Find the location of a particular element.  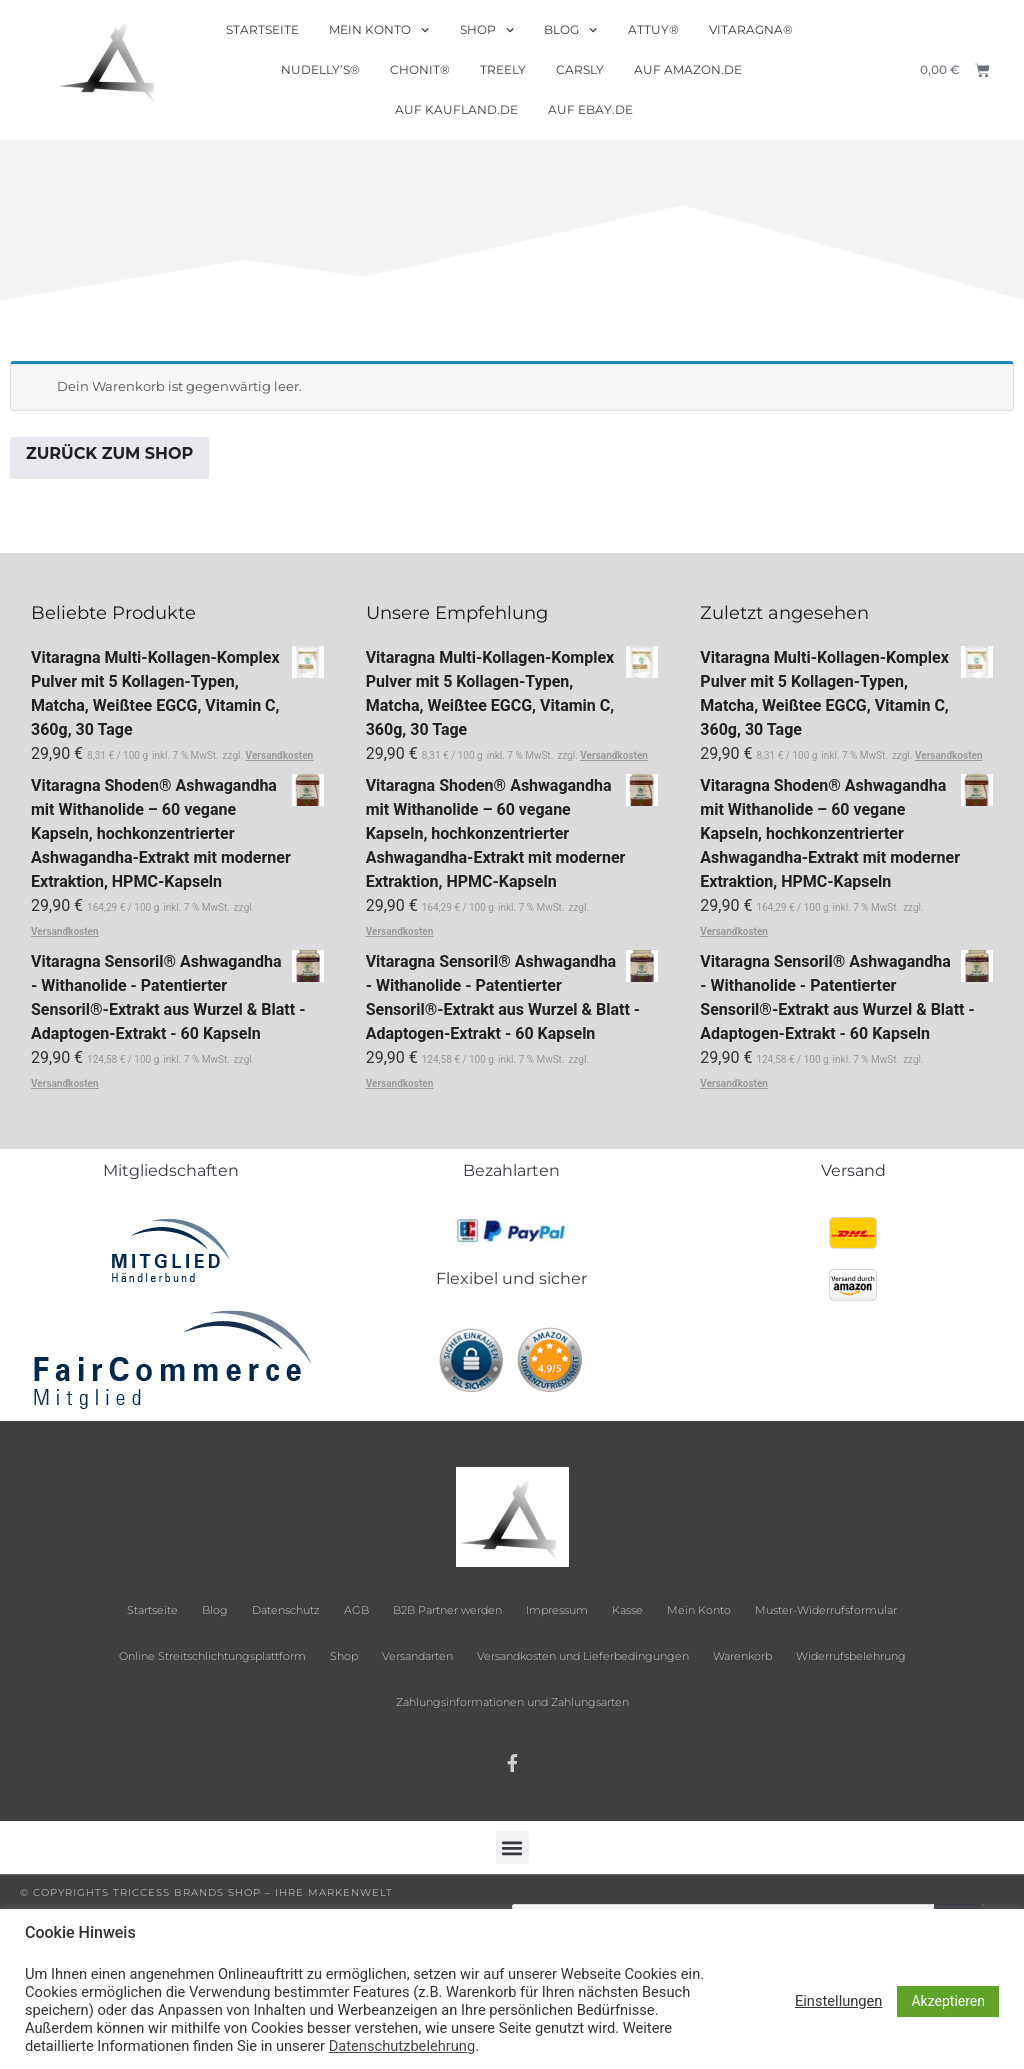

Zahlungsinformationen und Zahlungsarten is located at coordinates (512, 1702).